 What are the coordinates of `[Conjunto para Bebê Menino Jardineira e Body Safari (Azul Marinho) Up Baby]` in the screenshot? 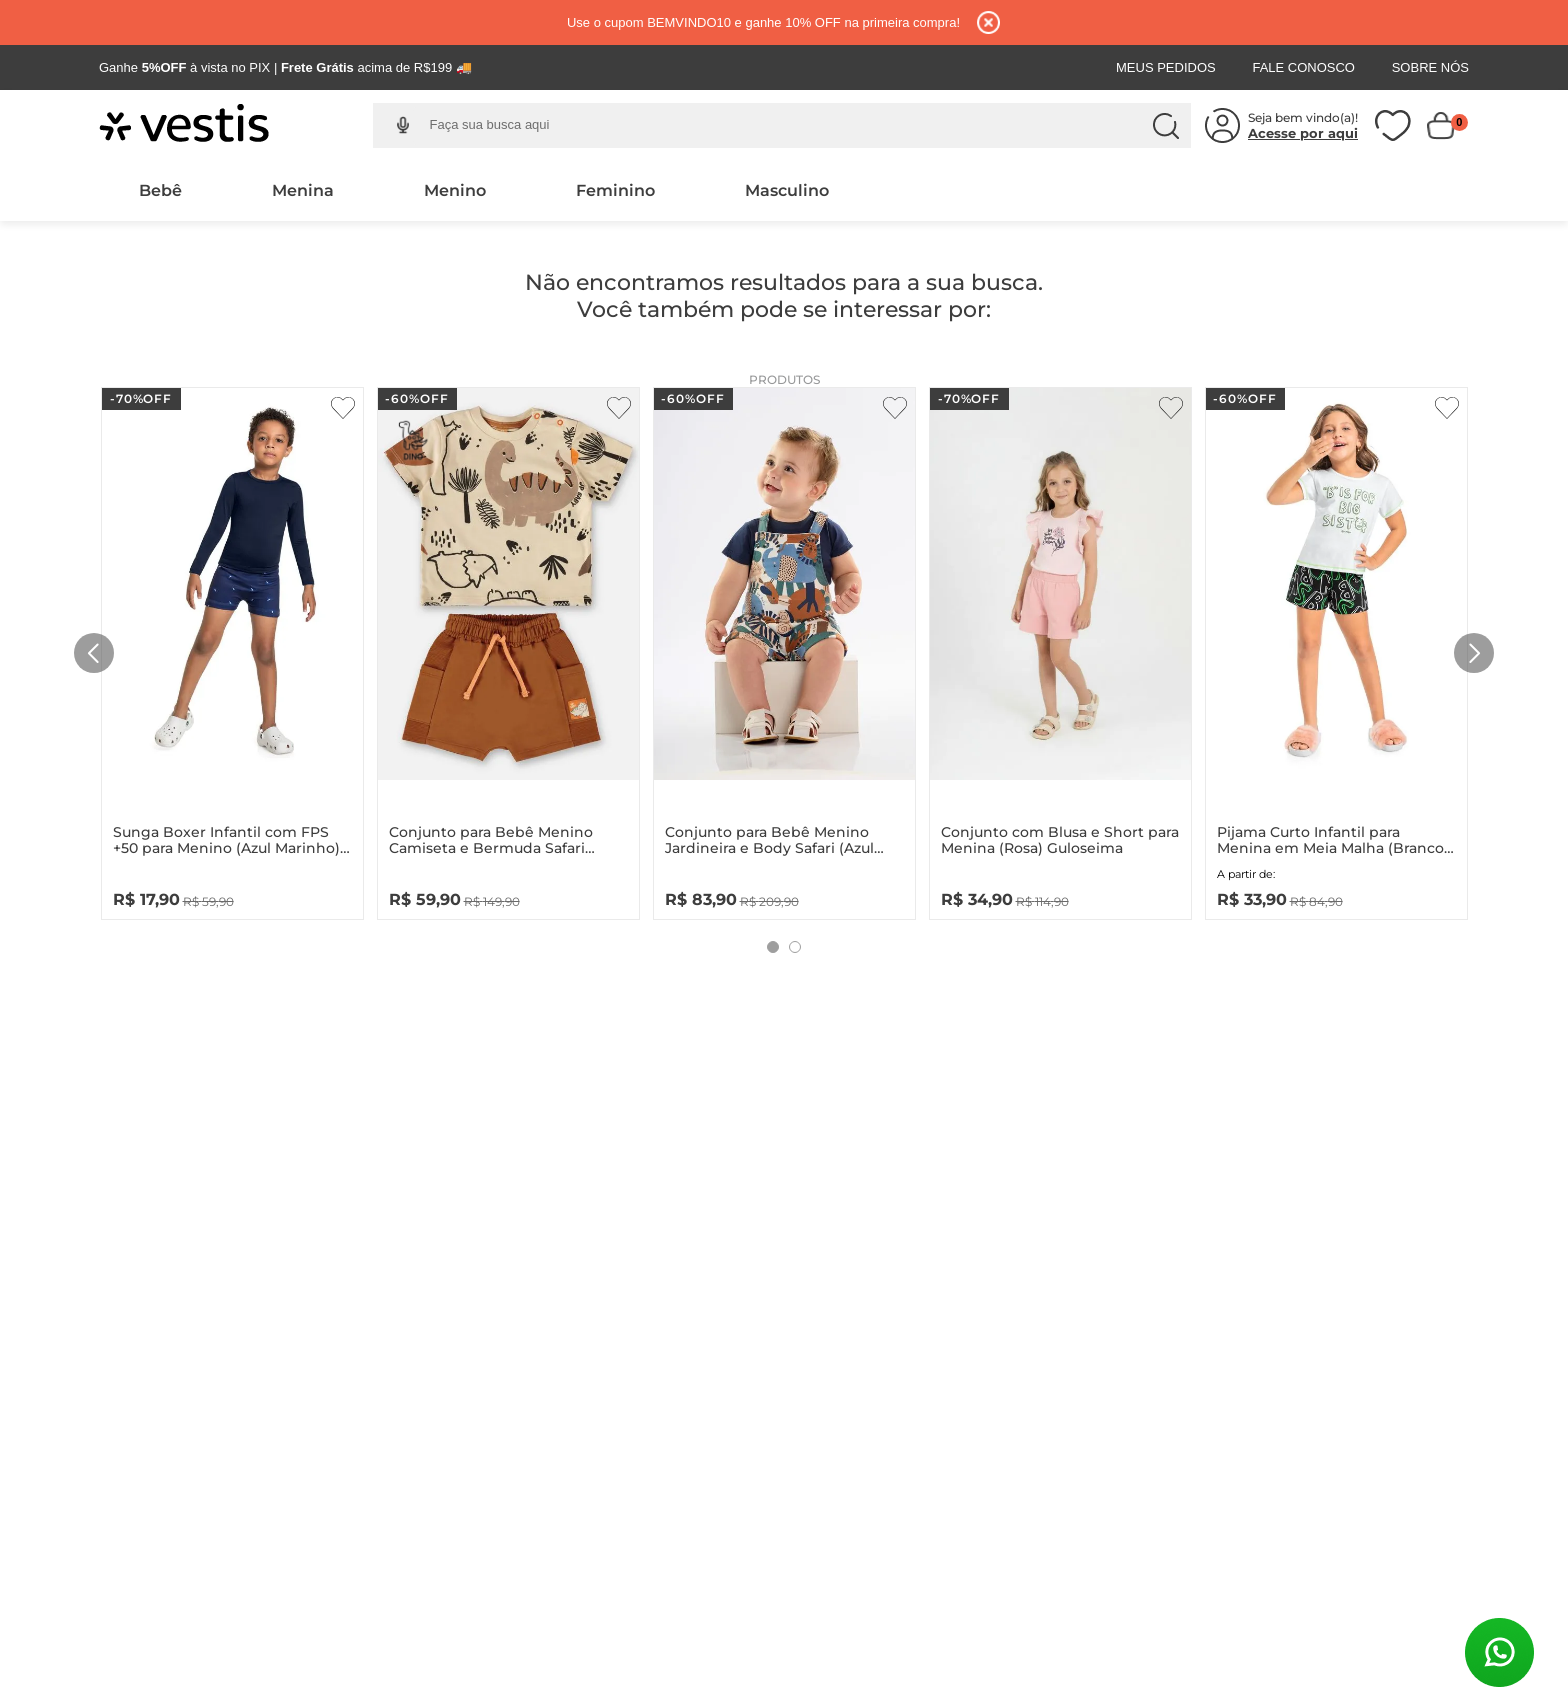 It's located at (784, 648).